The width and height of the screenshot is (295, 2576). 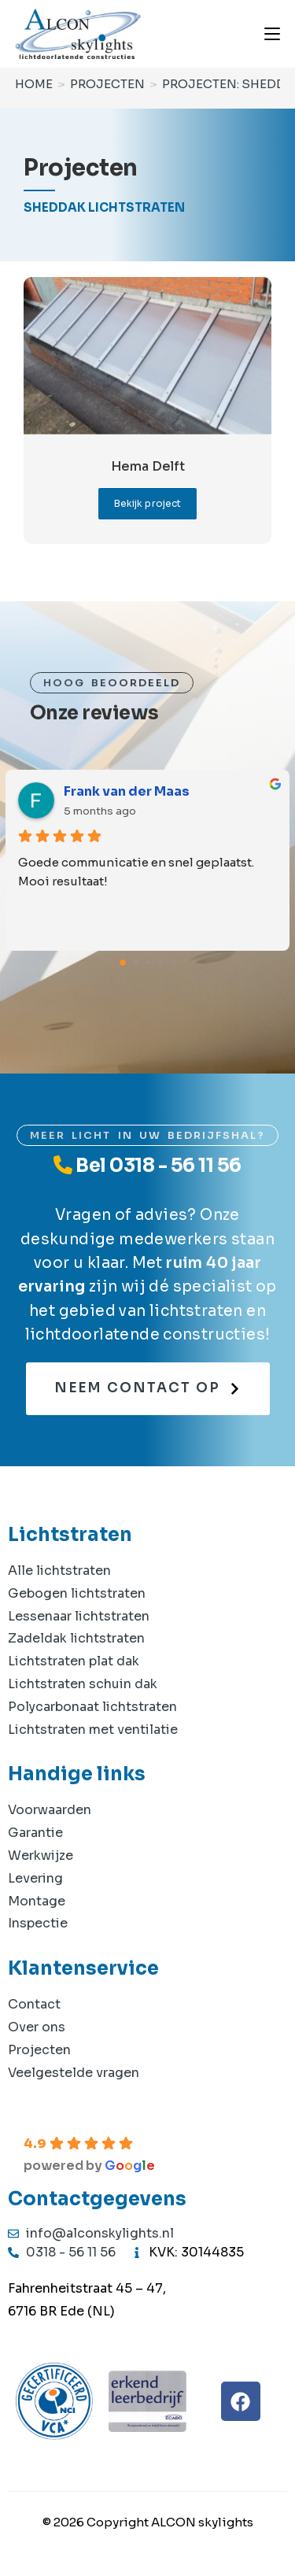 What do you see at coordinates (35, 1832) in the screenshot?
I see `Garantie` at bounding box center [35, 1832].